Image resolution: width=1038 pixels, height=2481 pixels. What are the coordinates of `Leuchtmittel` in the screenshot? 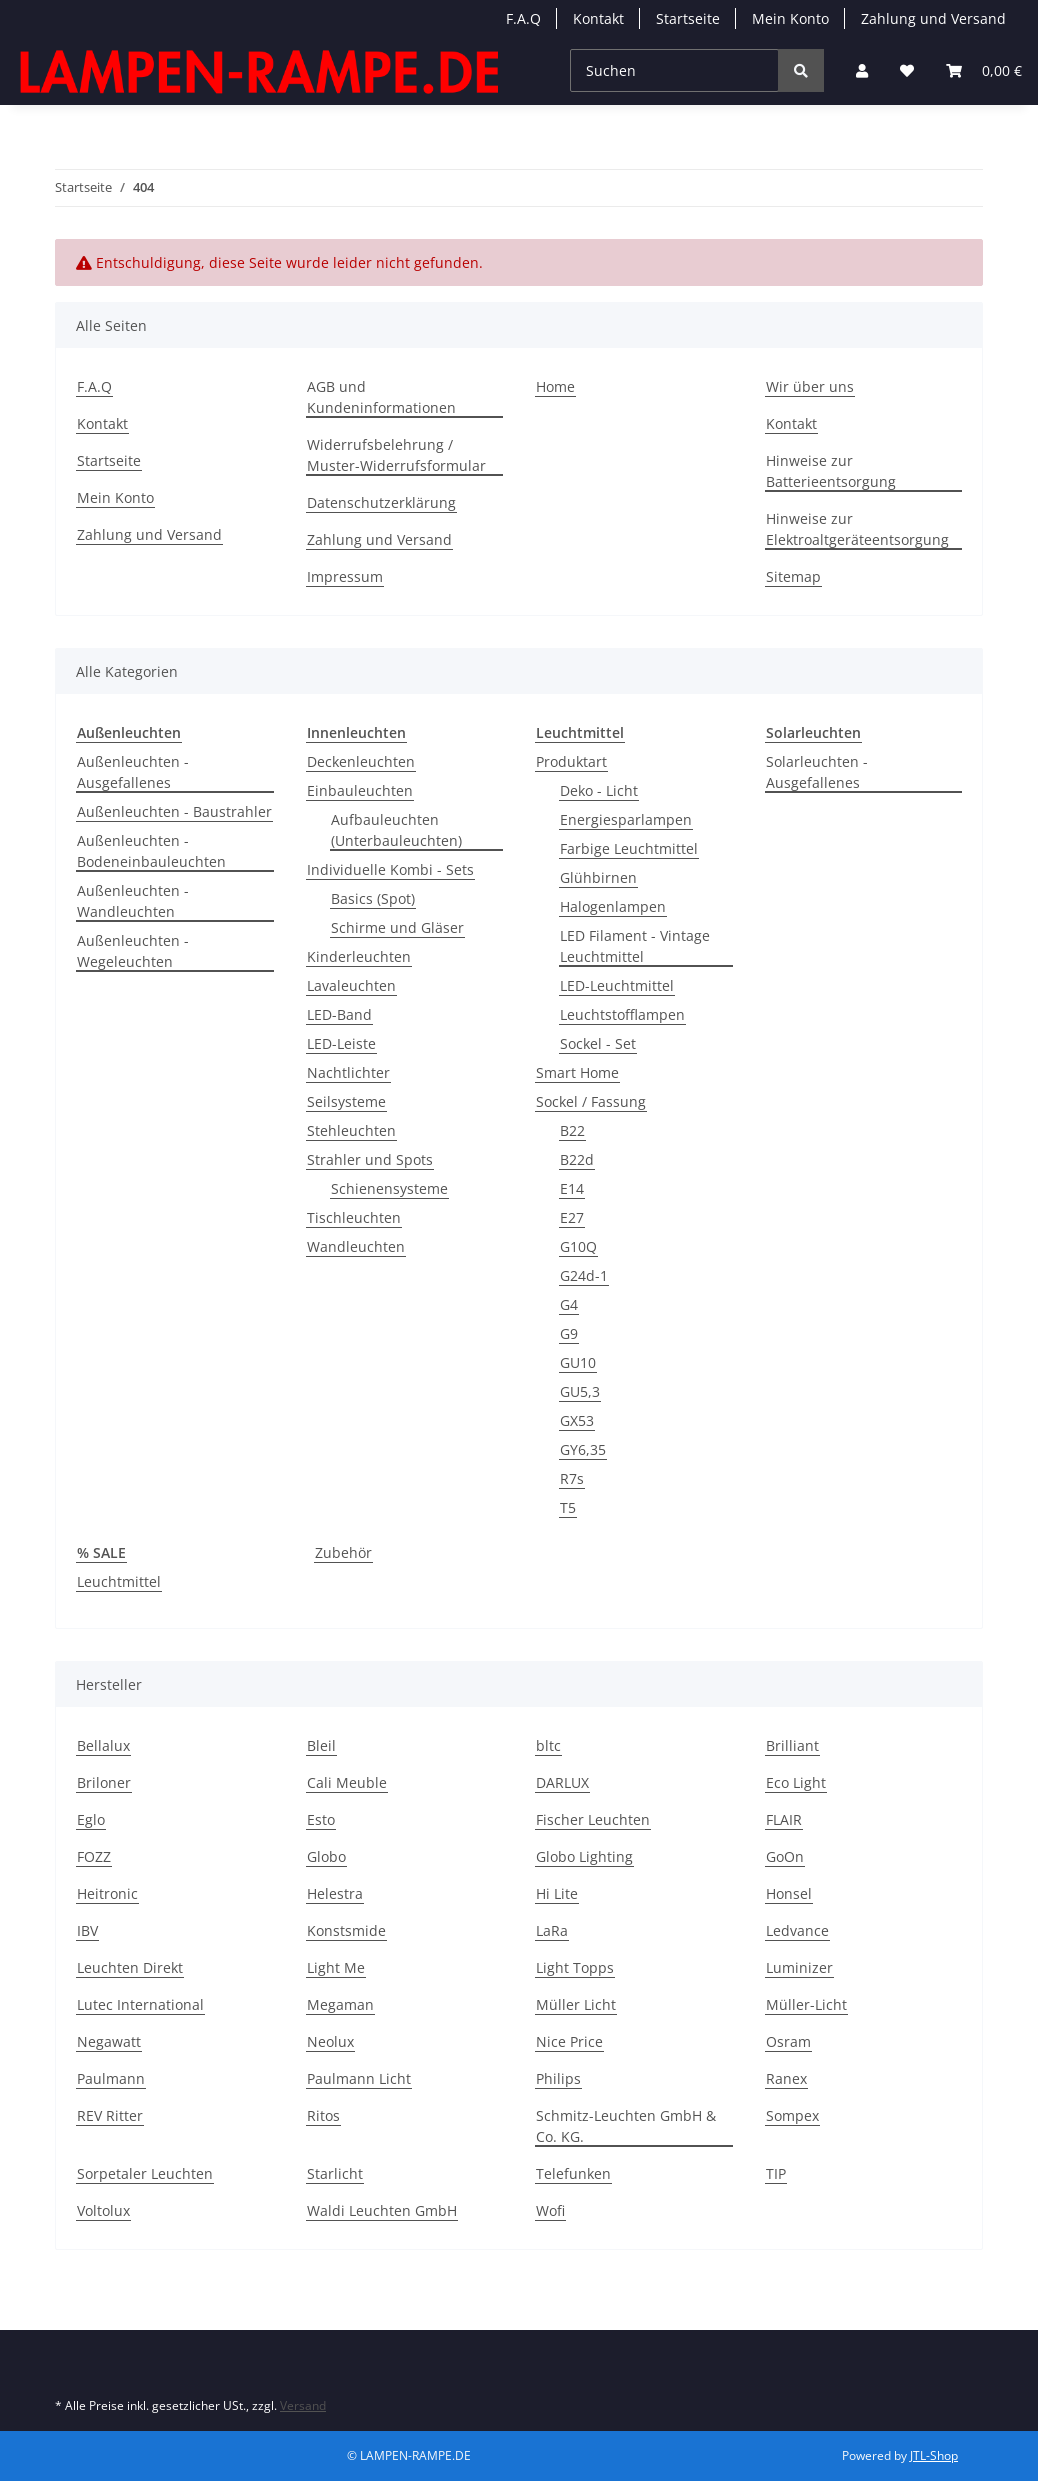 It's located at (119, 1581).